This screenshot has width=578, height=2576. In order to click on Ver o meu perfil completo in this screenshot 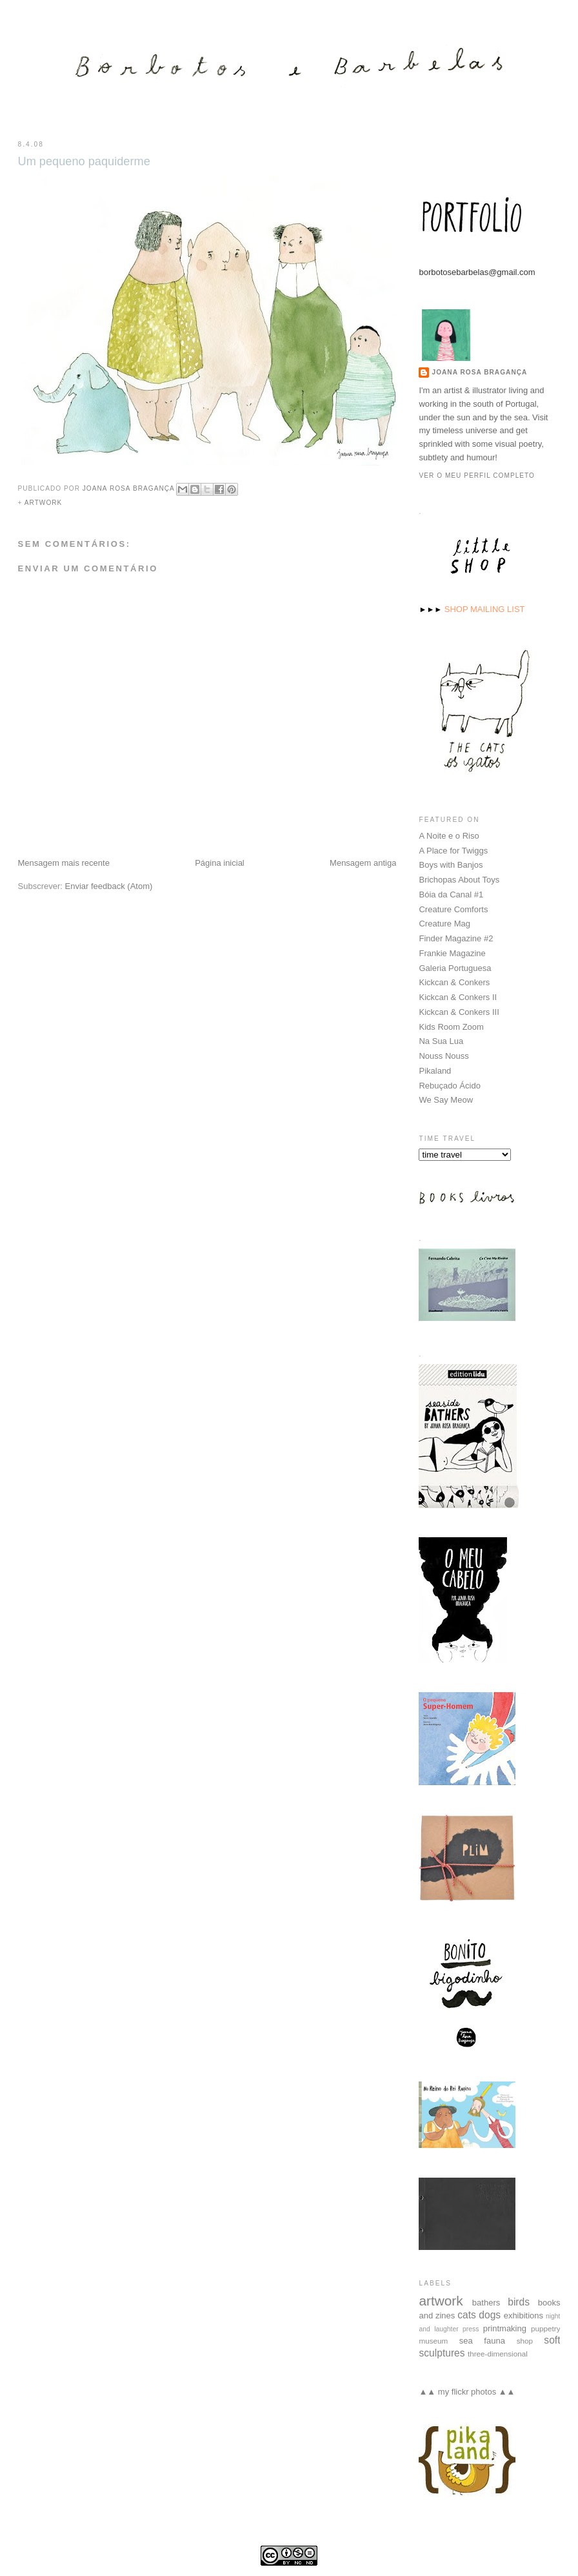, I will do `click(477, 474)`.